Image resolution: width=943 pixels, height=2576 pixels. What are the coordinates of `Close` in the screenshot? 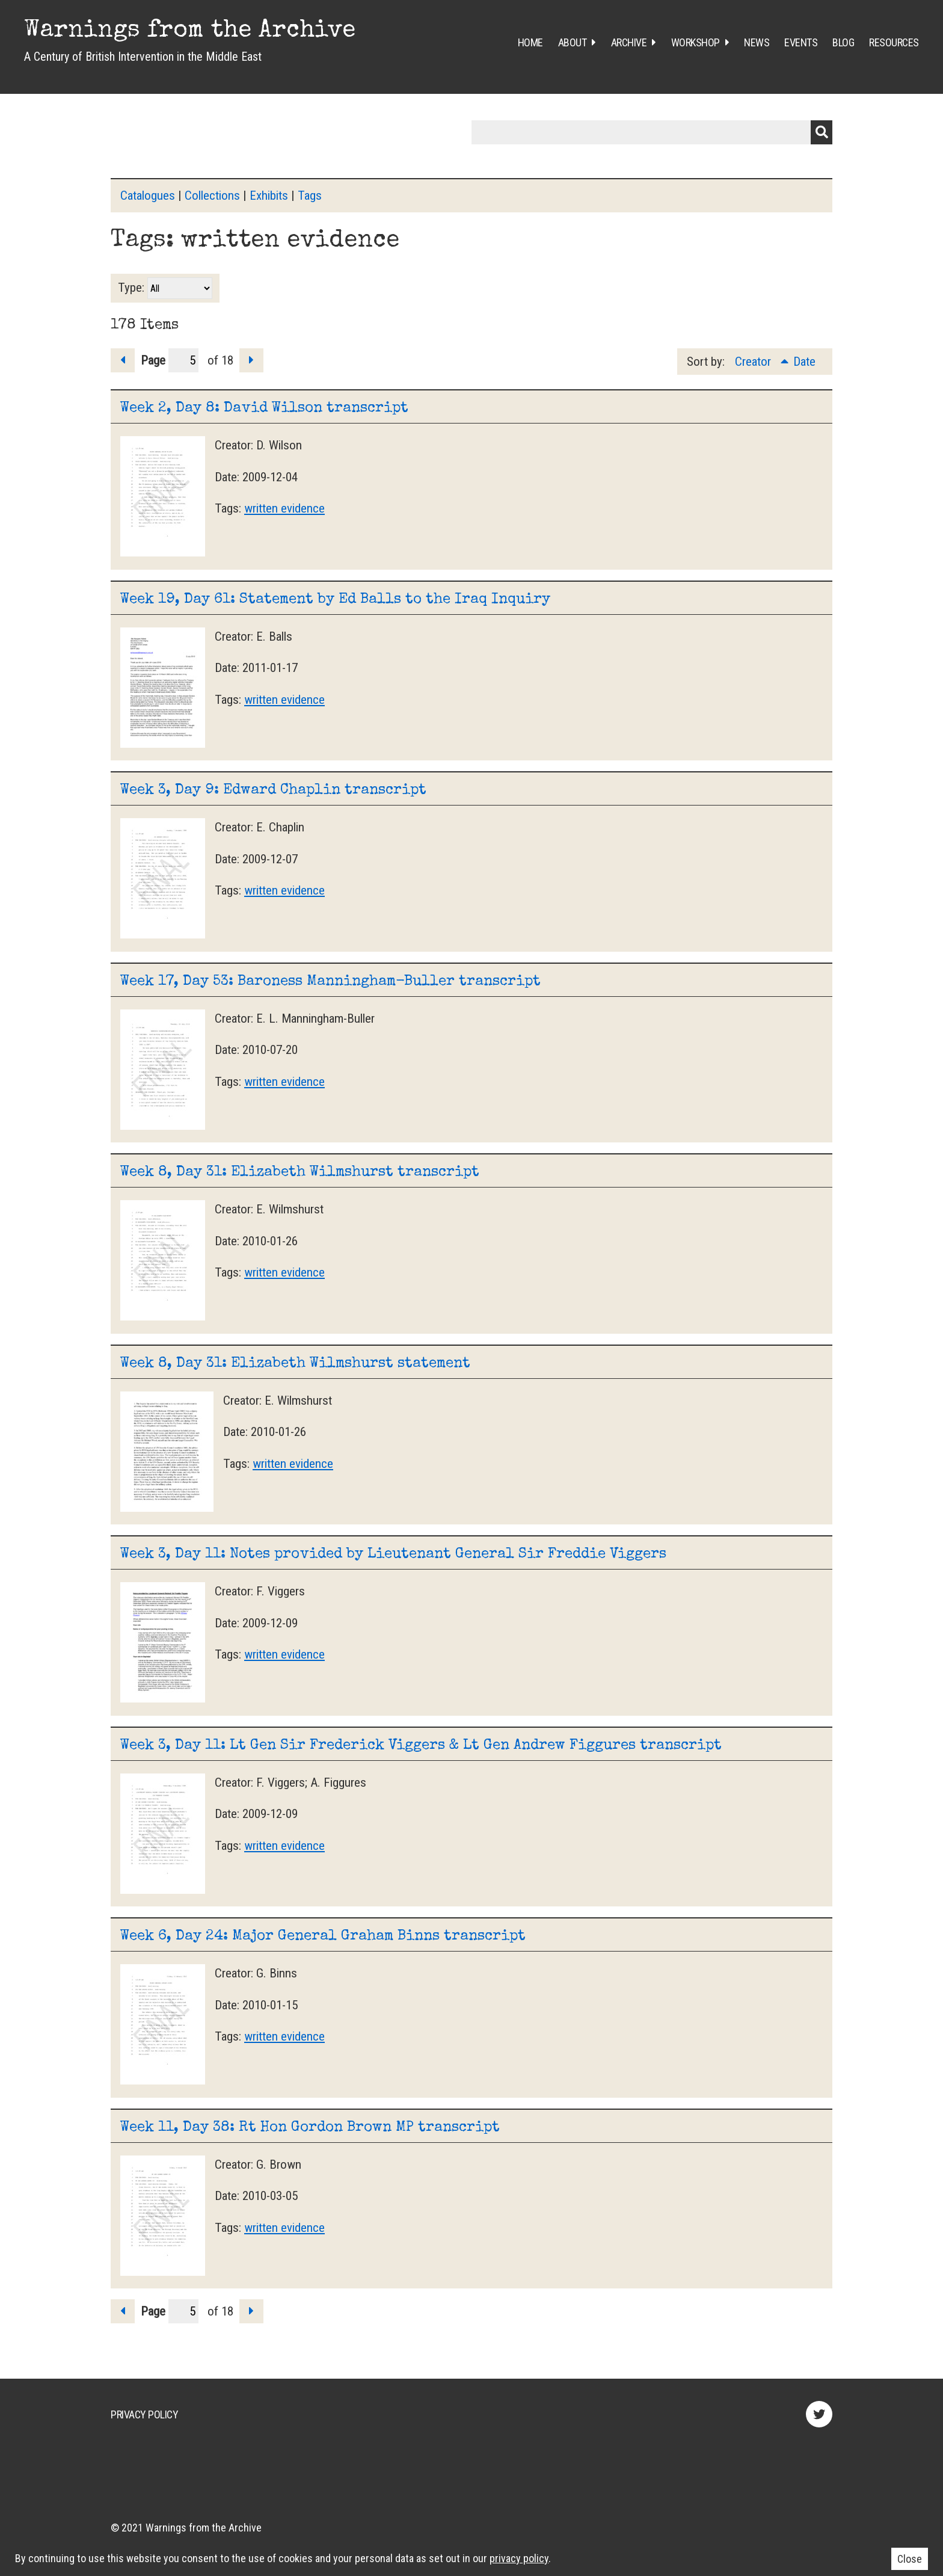 It's located at (909, 2559).